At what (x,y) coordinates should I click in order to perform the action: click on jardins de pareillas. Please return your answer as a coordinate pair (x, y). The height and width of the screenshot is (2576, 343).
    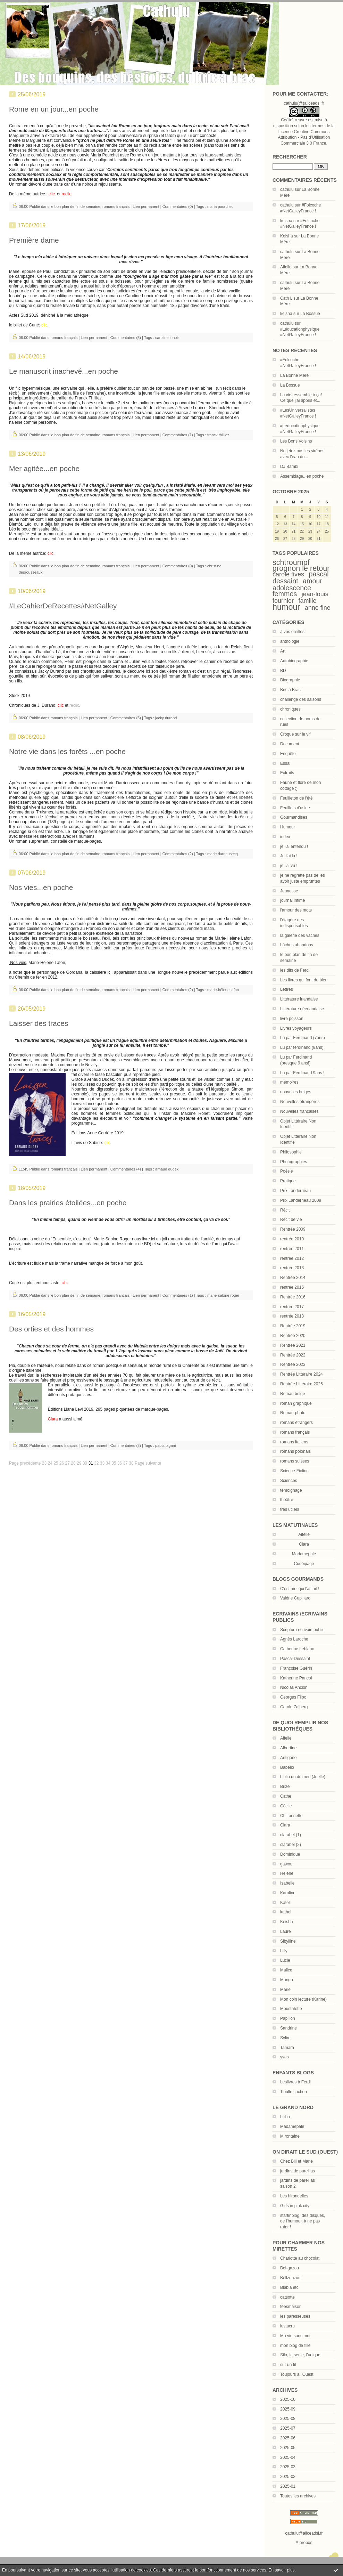
    Looking at the image, I should click on (297, 2171).